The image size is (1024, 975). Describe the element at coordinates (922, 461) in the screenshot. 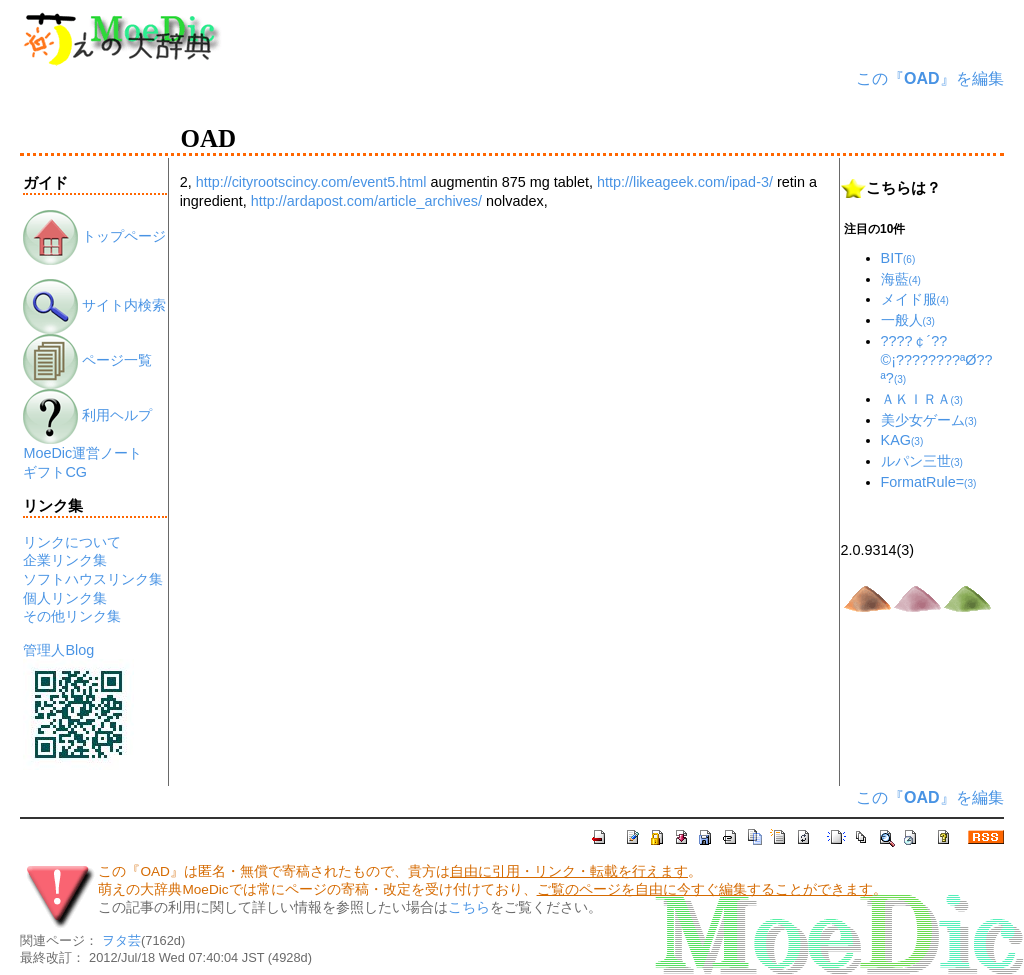

I see `ルパン三世` at that location.